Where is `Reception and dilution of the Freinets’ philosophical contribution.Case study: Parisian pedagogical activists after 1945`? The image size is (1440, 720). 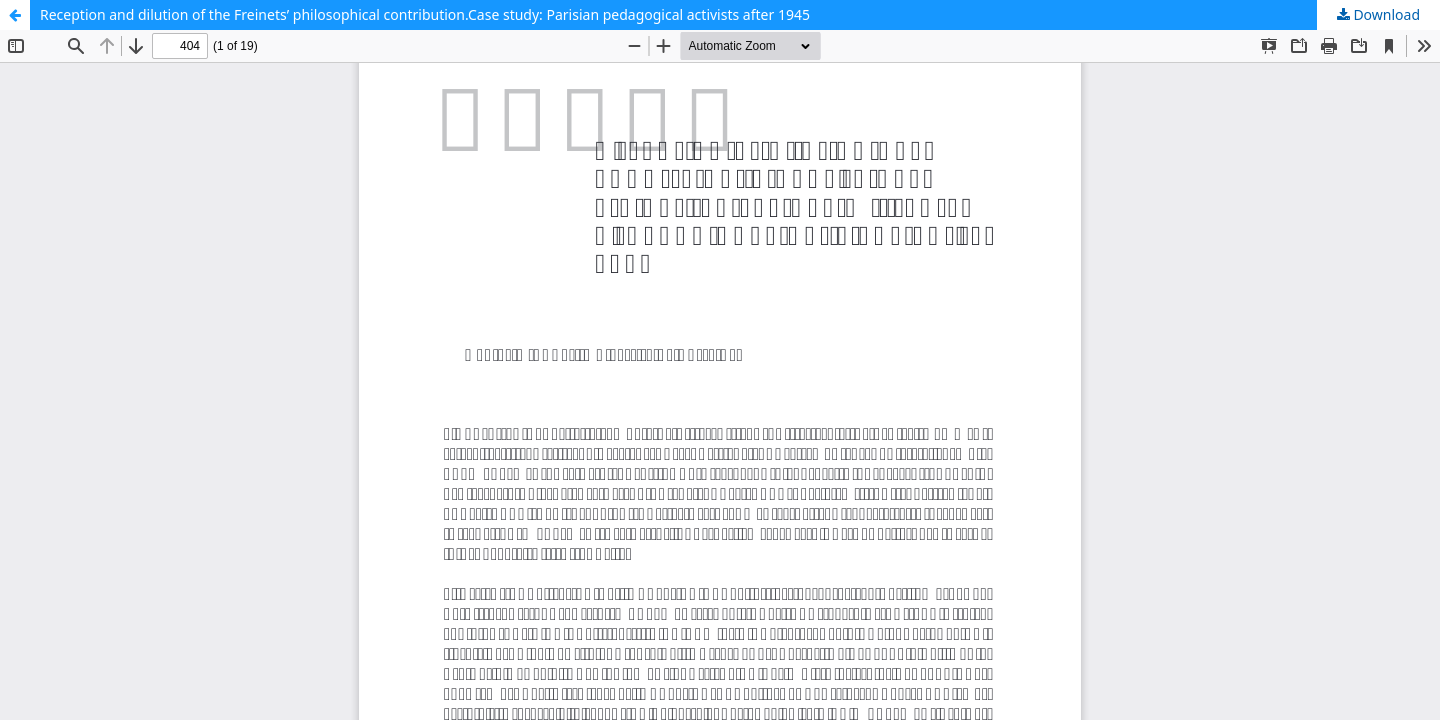 Reception and dilution of the Freinets’ philosophical contribution.Case study: Parisian pedagogical activists after 1945 is located at coordinates (425, 14).